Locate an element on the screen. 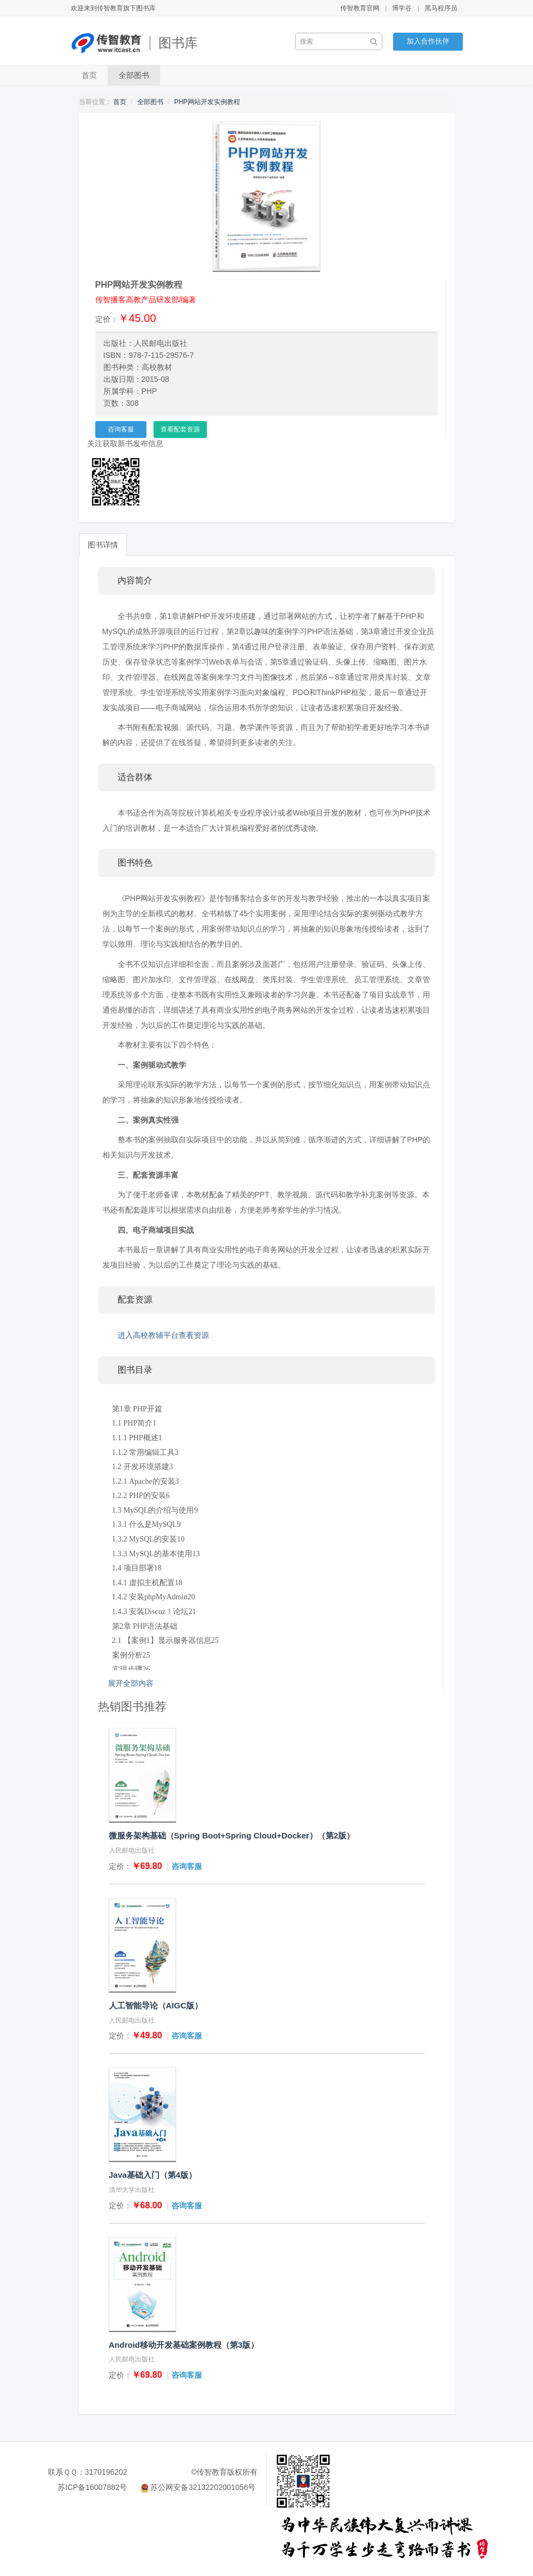 The width and height of the screenshot is (533, 2576). 博学谷 is located at coordinates (402, 8).